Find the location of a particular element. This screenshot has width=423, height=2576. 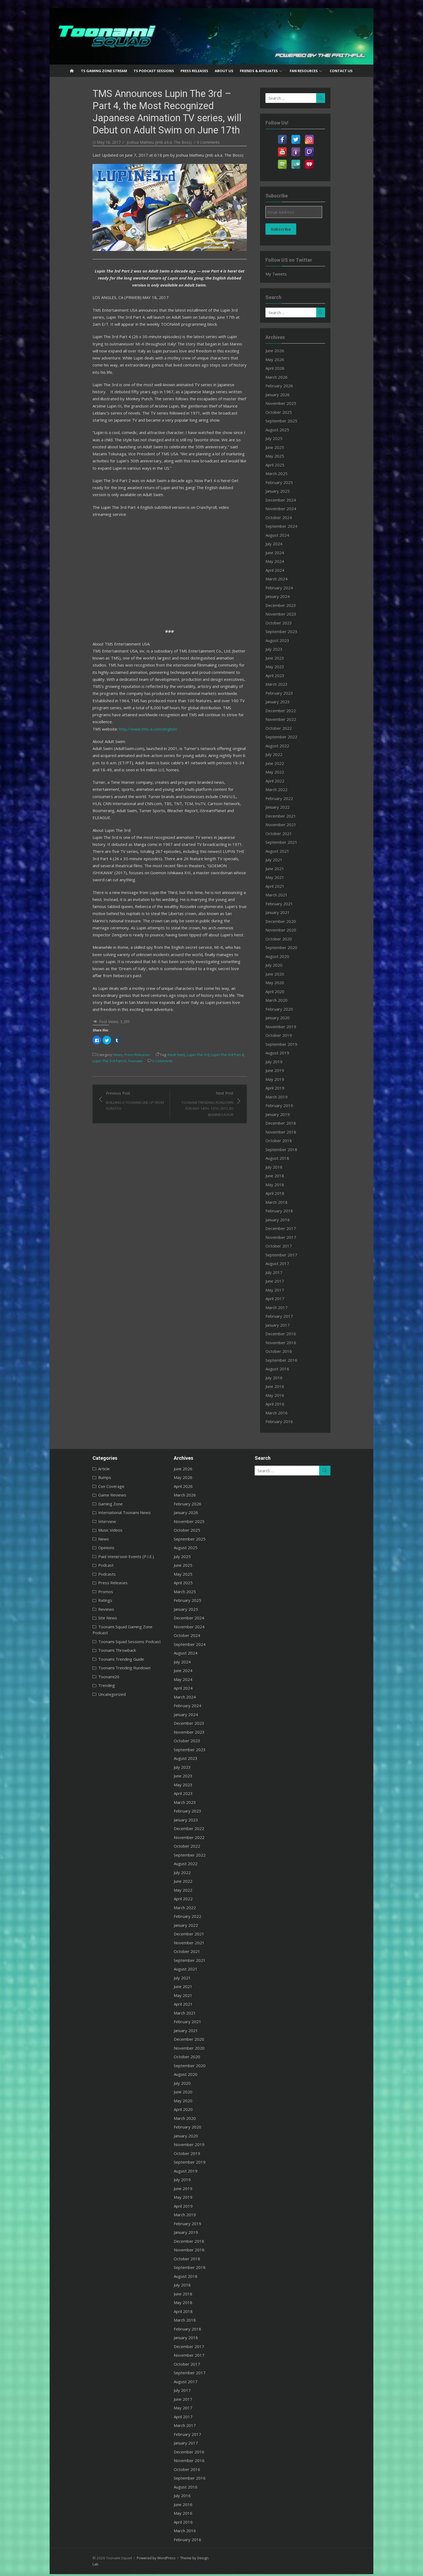

Podcasts is located at coordinates (80, 1574).